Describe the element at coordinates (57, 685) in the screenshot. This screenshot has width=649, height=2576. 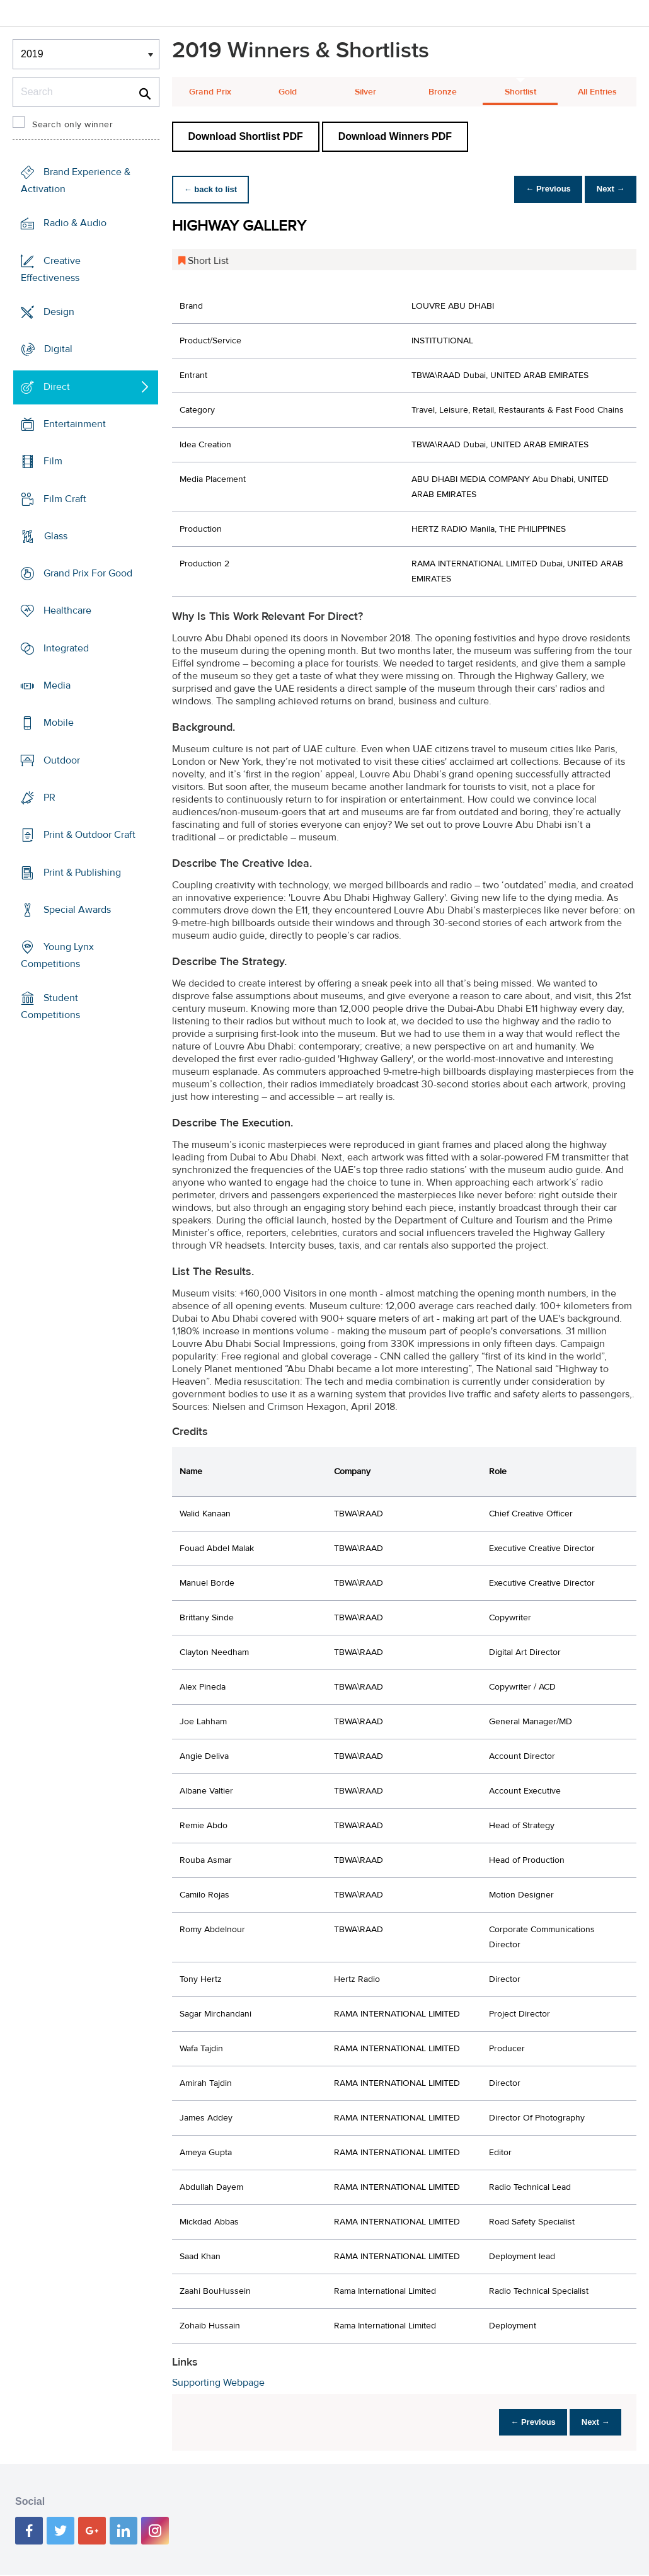
I see `Media` at that location.